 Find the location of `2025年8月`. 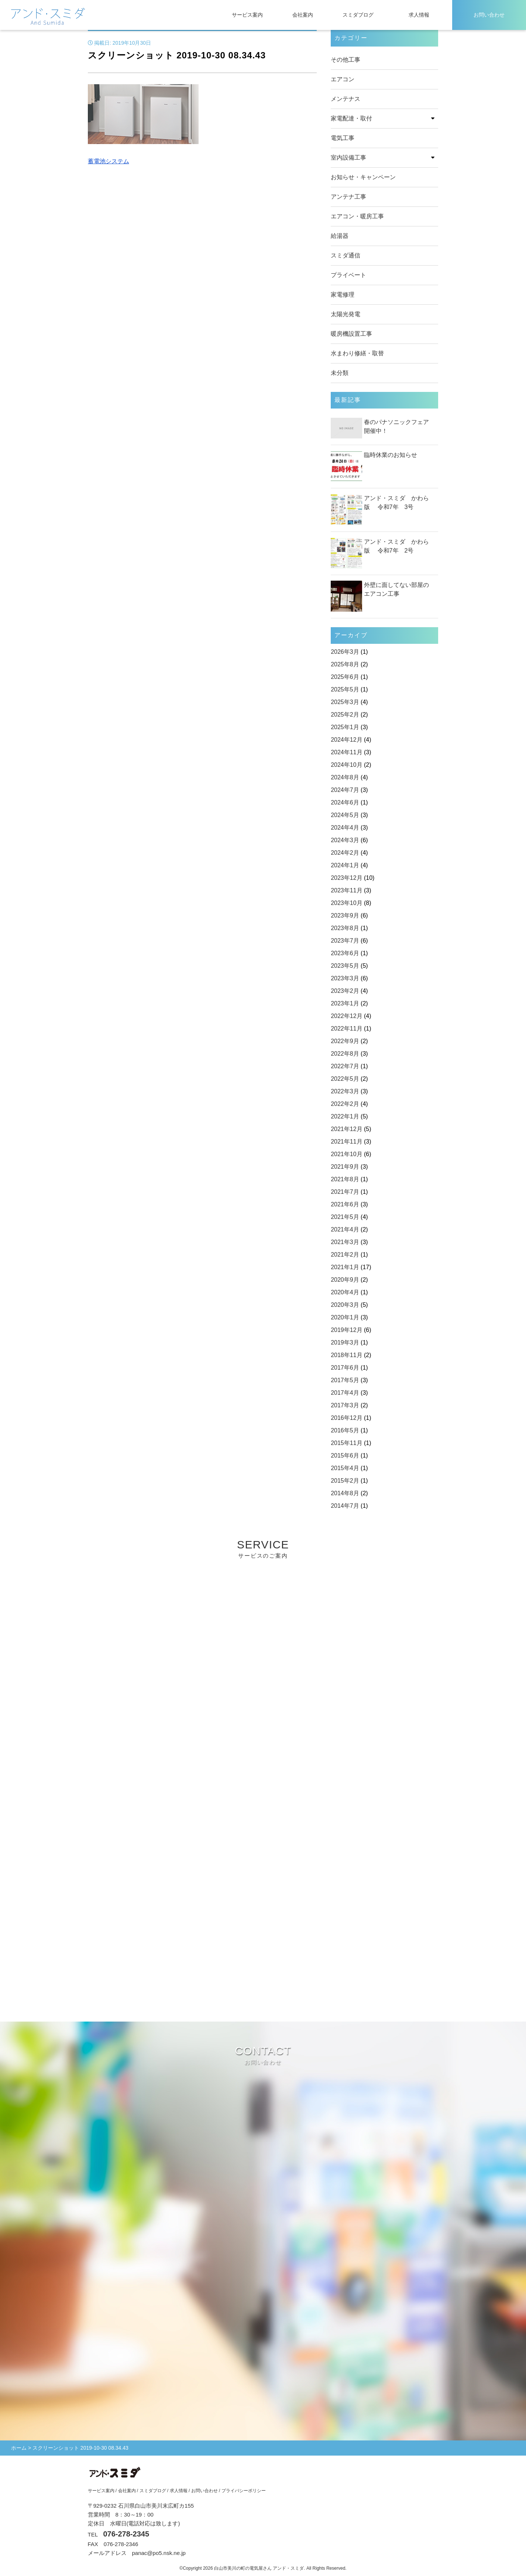

2025年8月 is located at coordinates (345, 664).